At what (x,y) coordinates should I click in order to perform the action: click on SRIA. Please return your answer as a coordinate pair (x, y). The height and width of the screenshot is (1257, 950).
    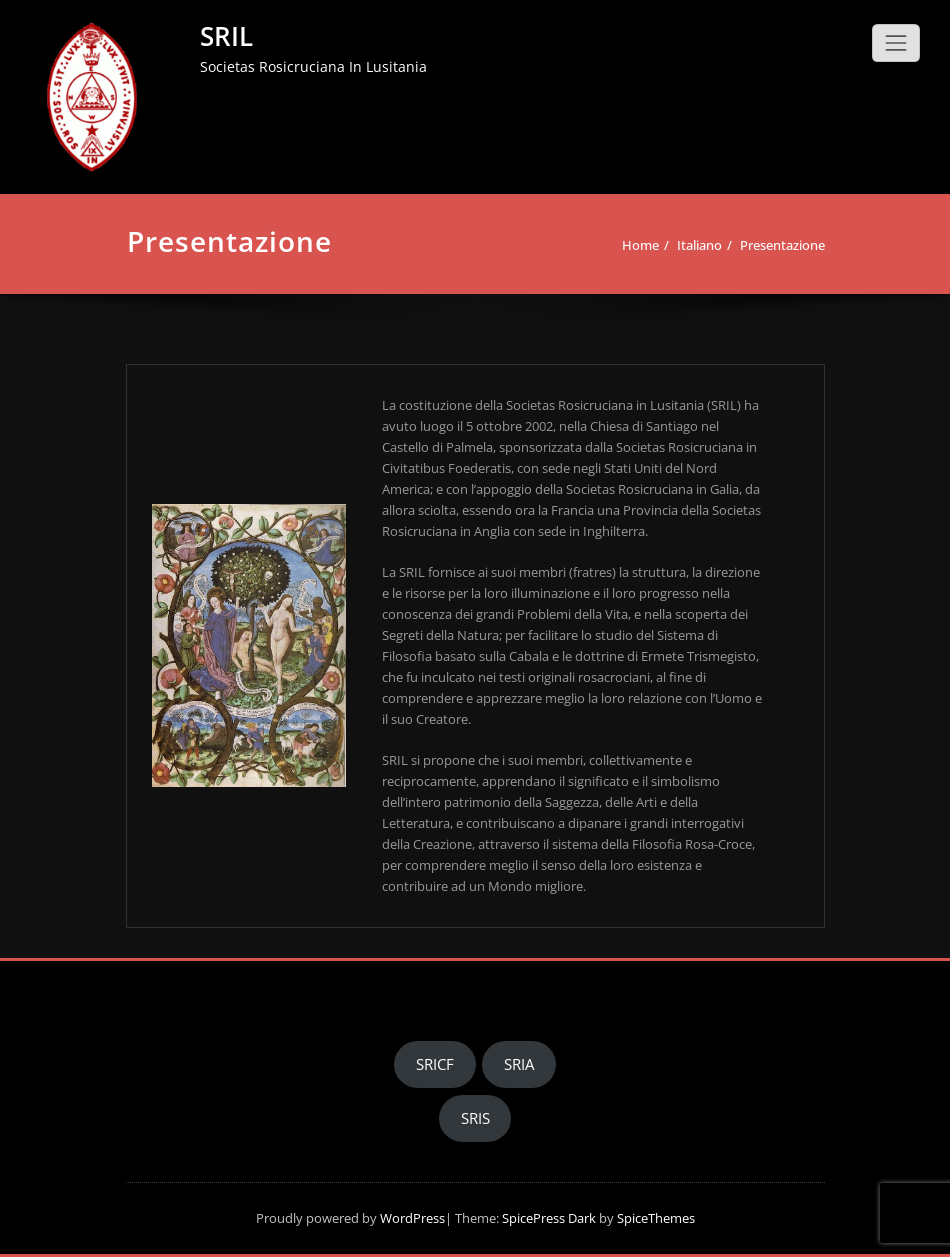
    Looking at the image, I should click on (519, 1064).